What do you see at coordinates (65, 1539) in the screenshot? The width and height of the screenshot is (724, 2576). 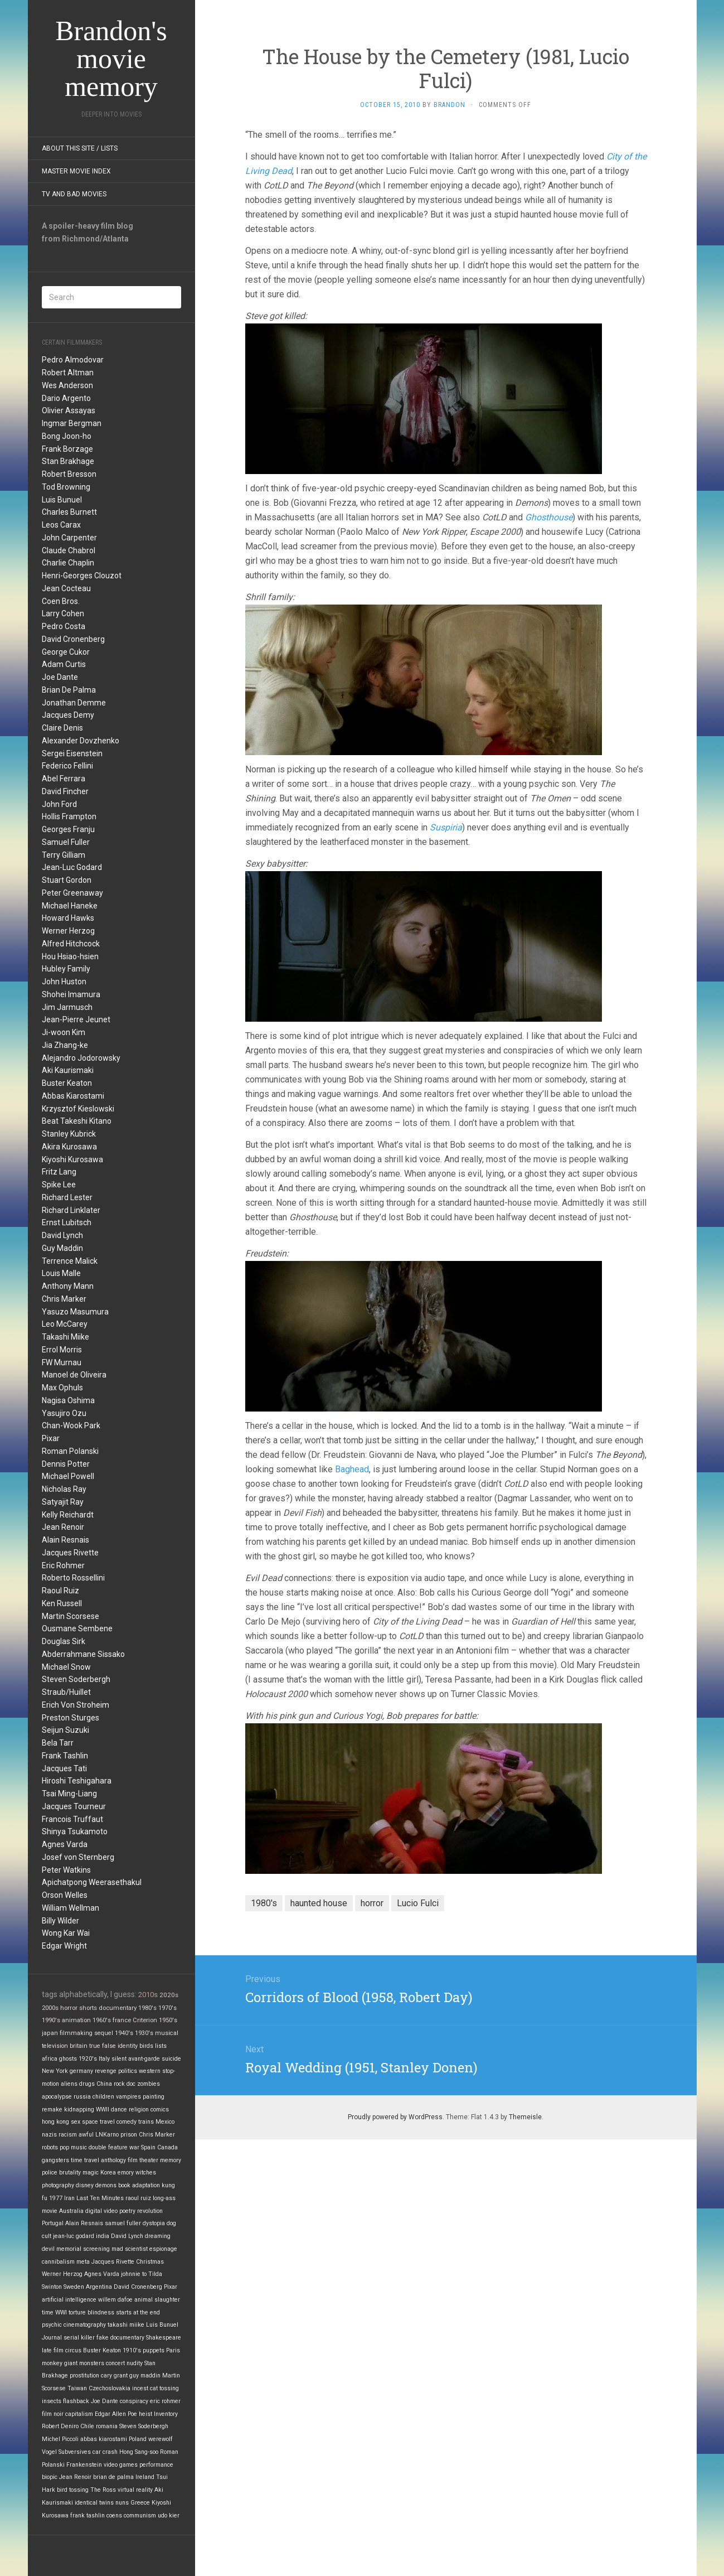 I see `Alain Resnais` at bounding box center [65, 1539].